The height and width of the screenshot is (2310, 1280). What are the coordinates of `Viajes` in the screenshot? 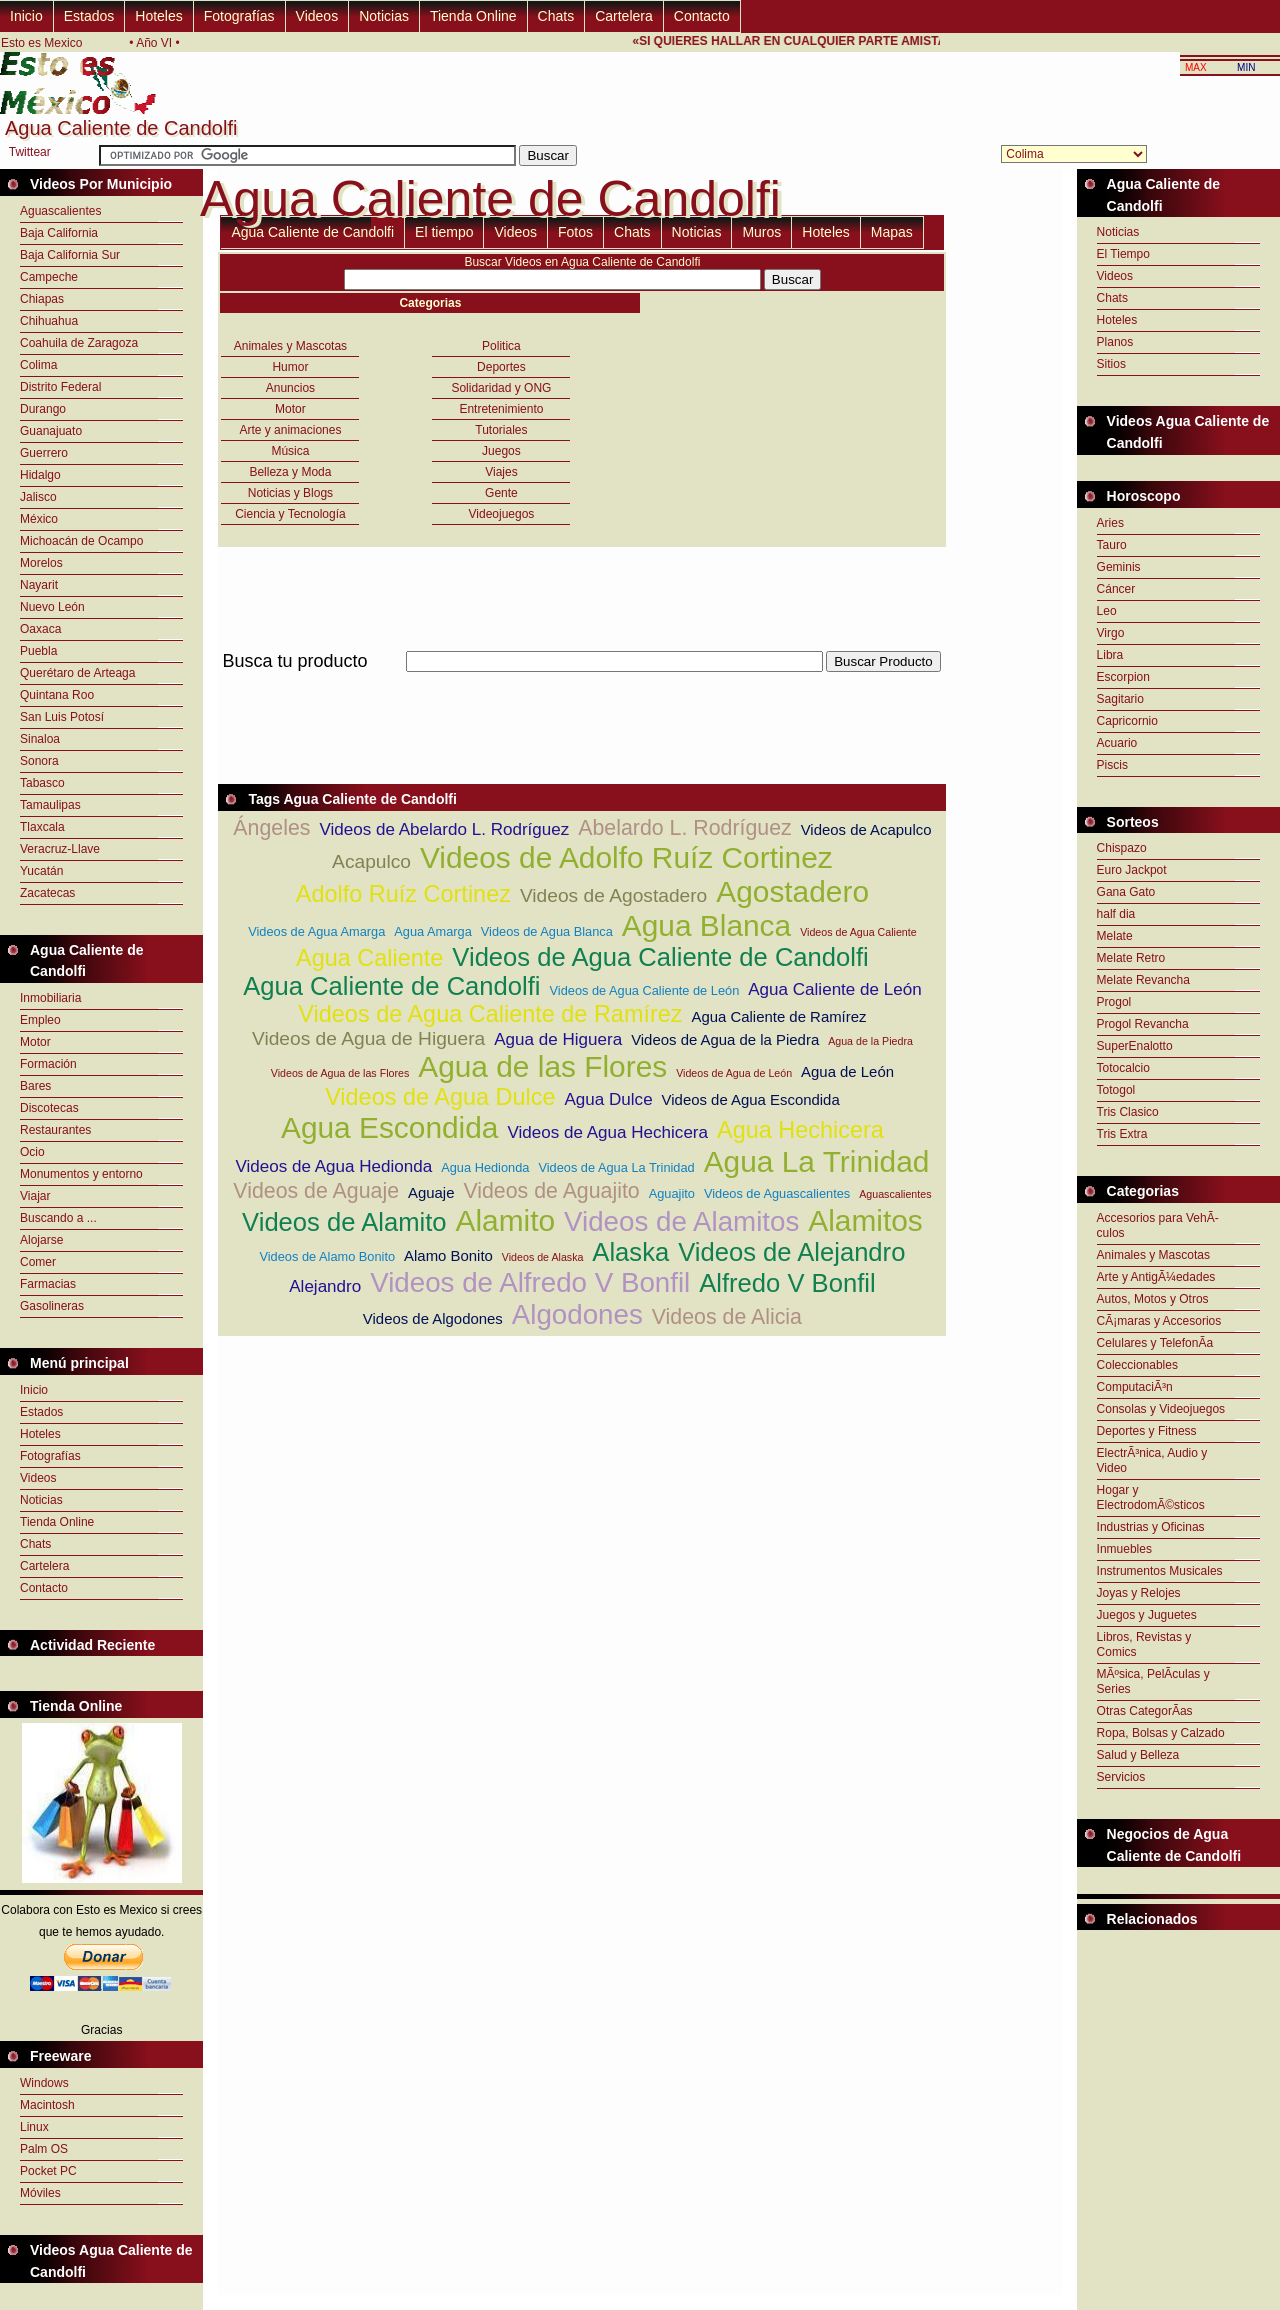 It's located at (501, 472).